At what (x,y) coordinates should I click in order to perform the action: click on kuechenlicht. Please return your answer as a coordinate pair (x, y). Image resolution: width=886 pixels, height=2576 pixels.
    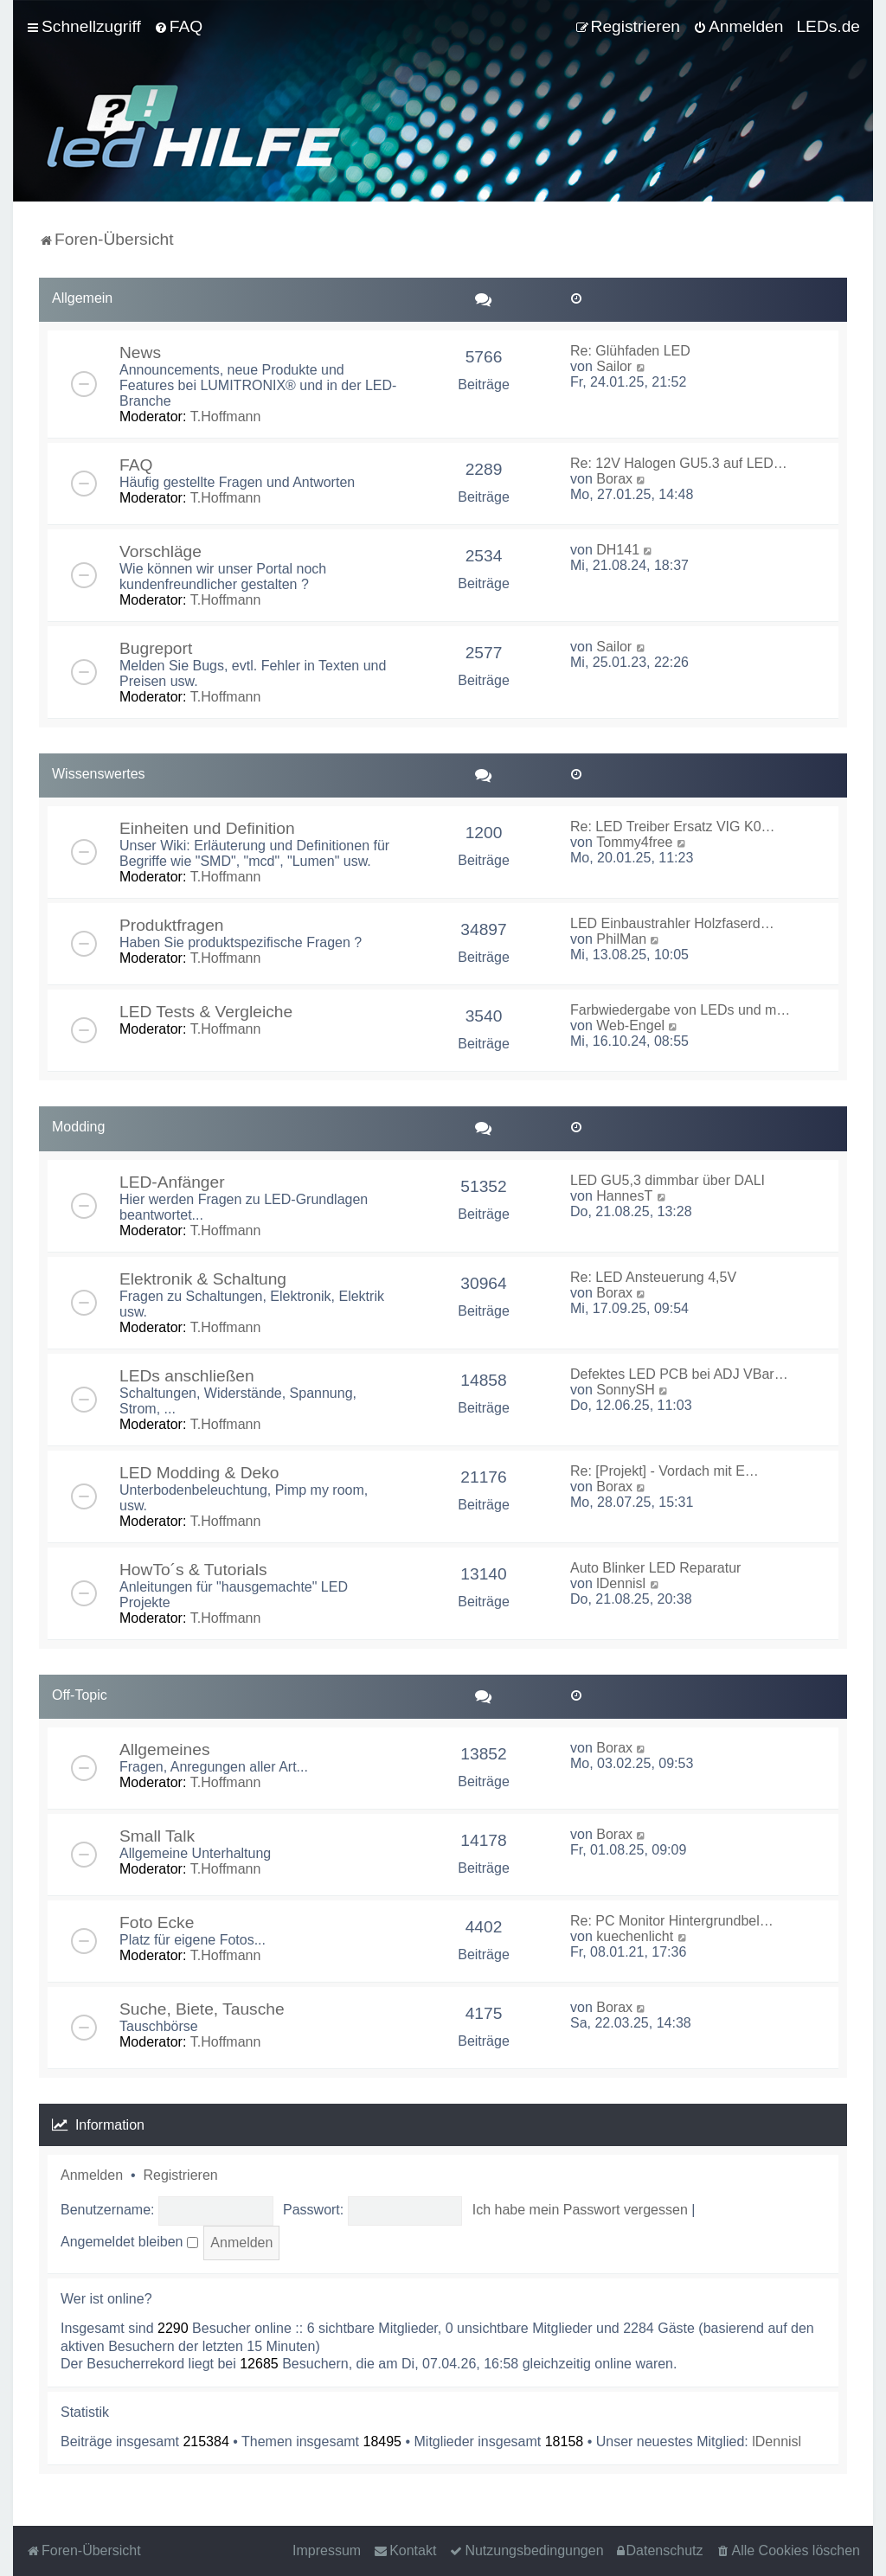
    Looking at the image, I should click on (634, 1936).